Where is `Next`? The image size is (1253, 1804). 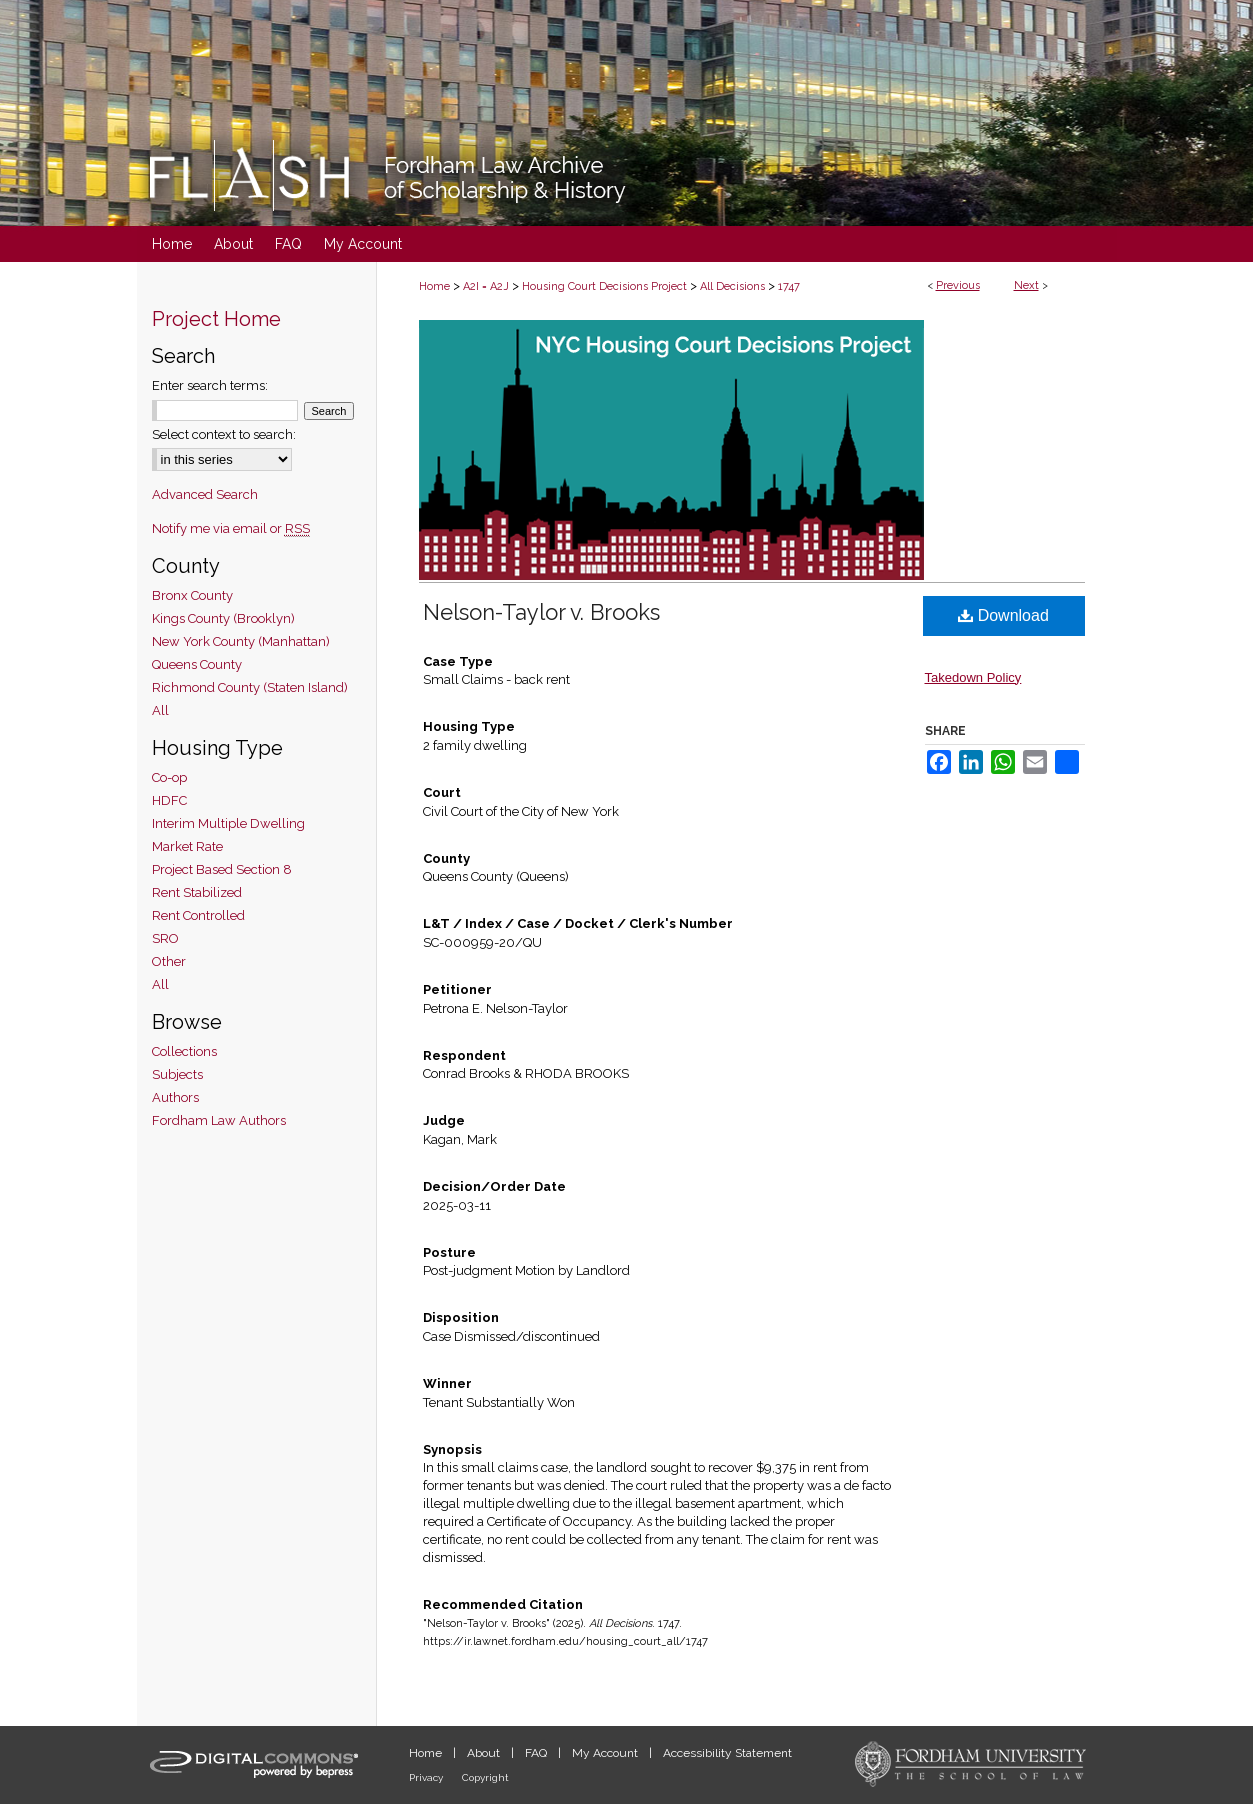 Next is located at coordinates (1026, 285).